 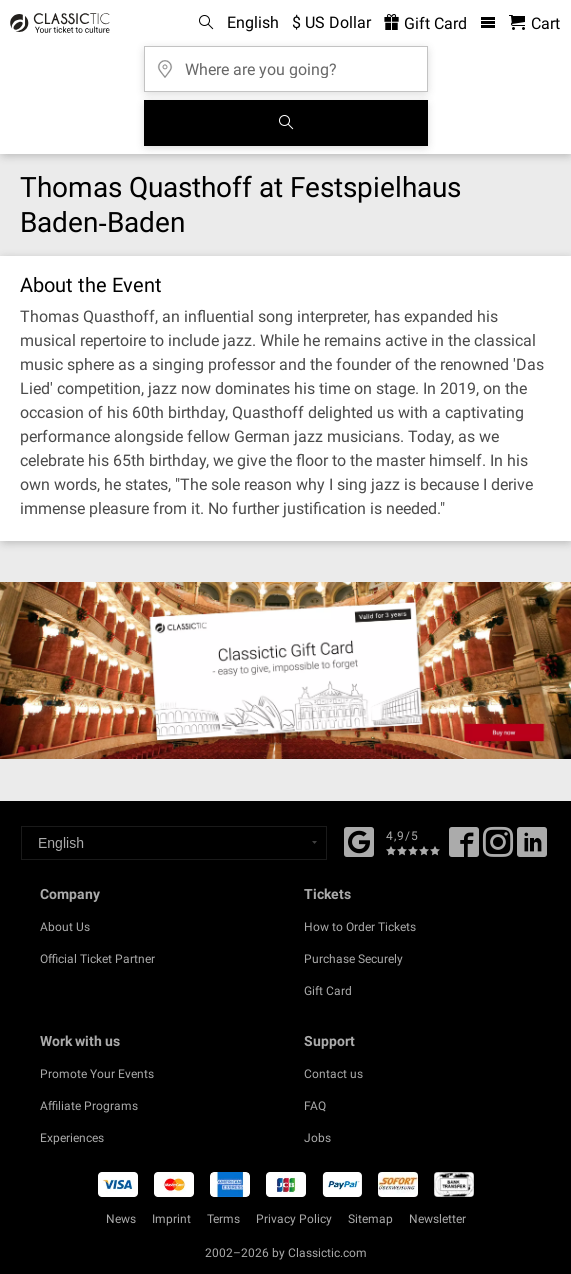 I want to click on Contact us, so click(x=333, y=1074).